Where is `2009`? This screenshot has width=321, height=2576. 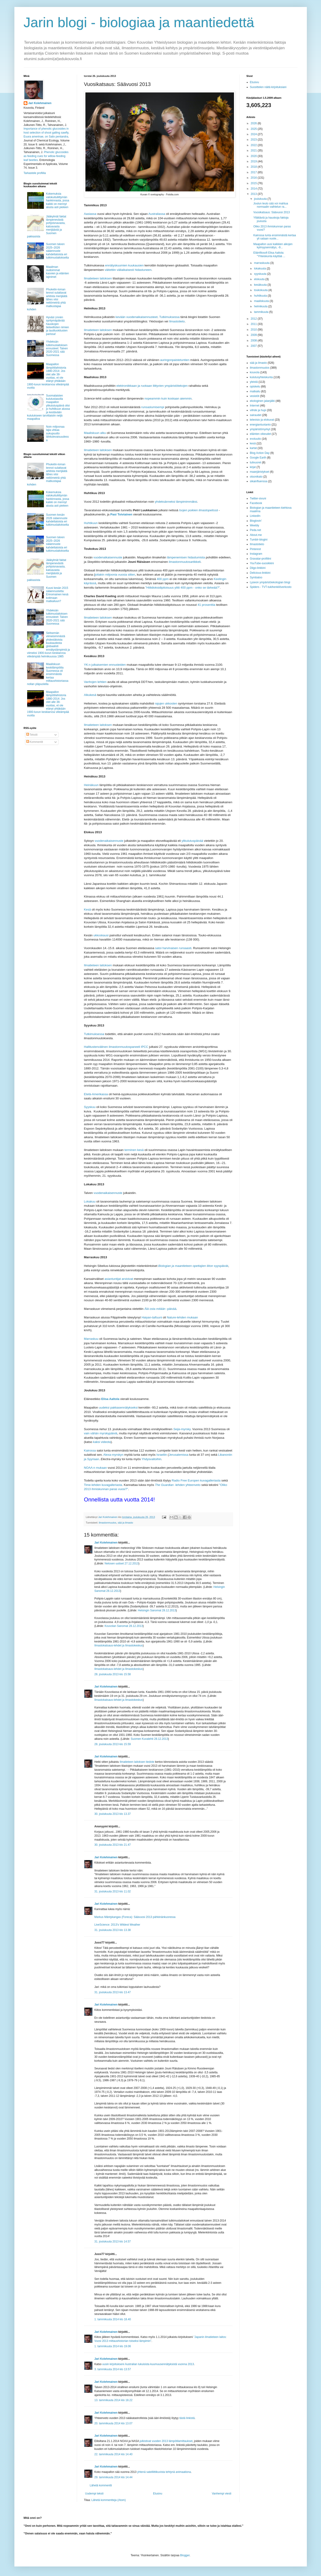
2009 is located at coordinates (254, 335).